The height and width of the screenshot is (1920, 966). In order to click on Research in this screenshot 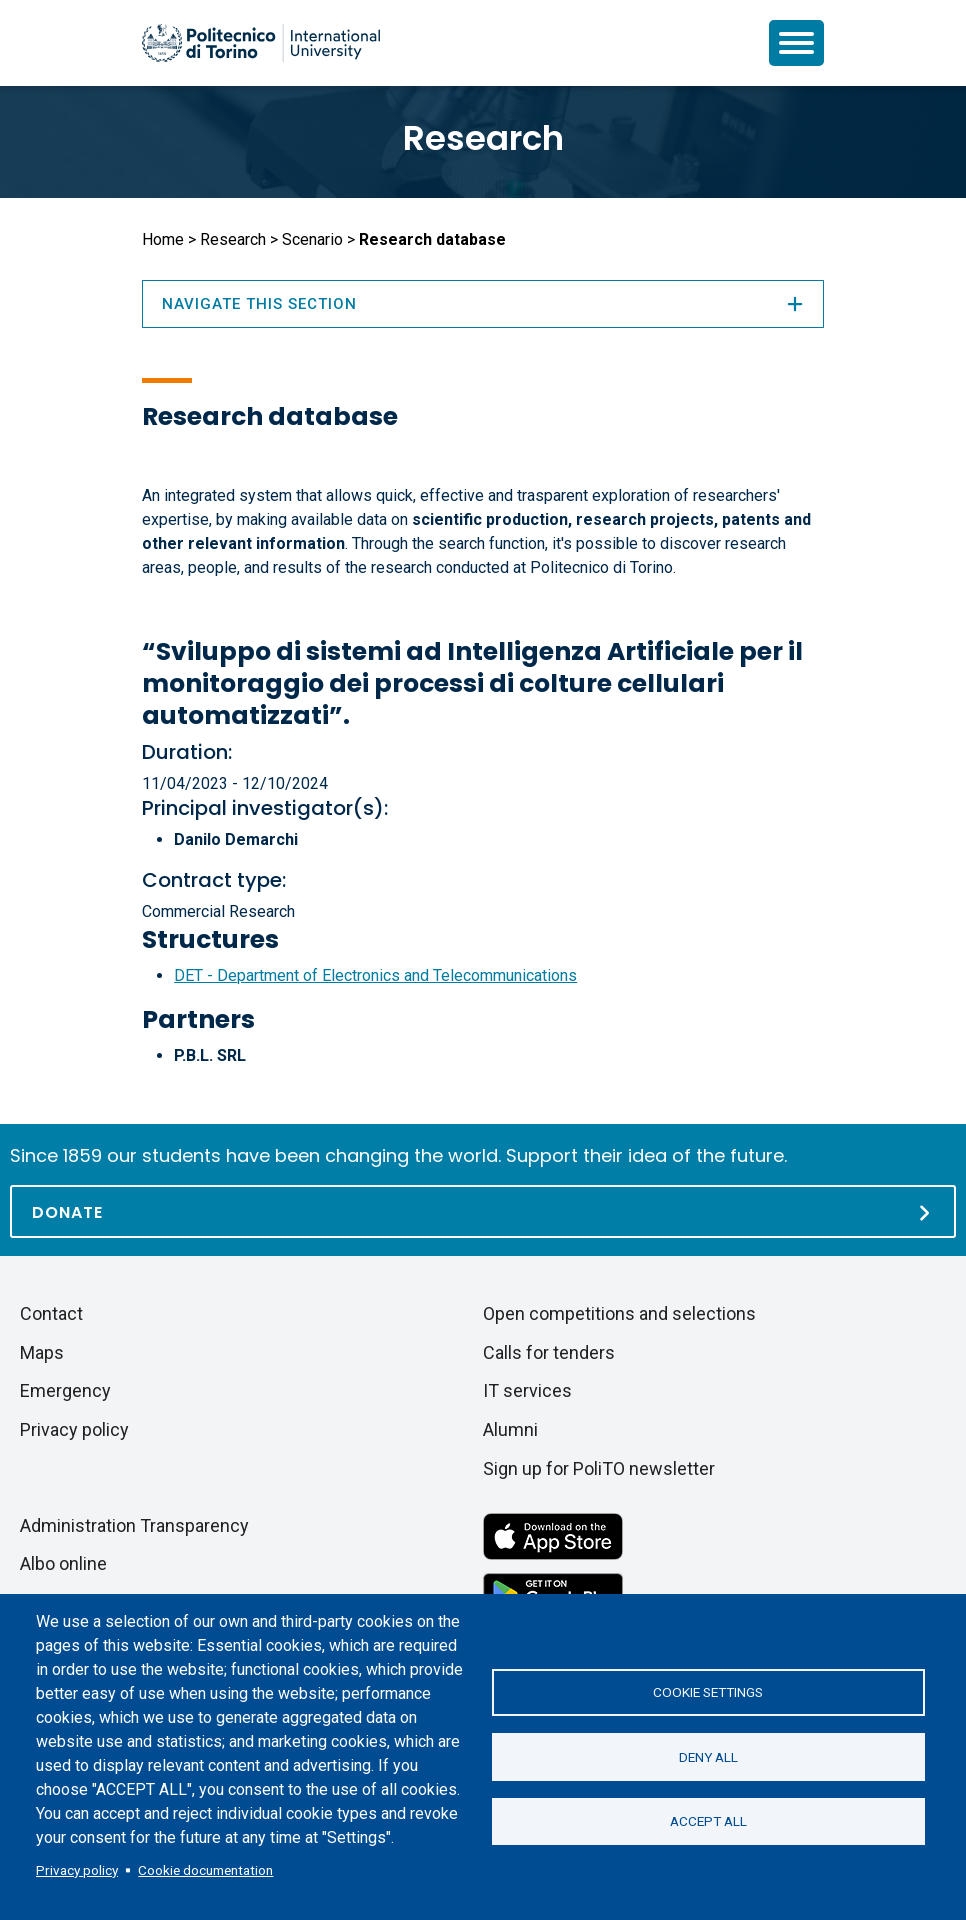, I will do `click(483, 138)`.